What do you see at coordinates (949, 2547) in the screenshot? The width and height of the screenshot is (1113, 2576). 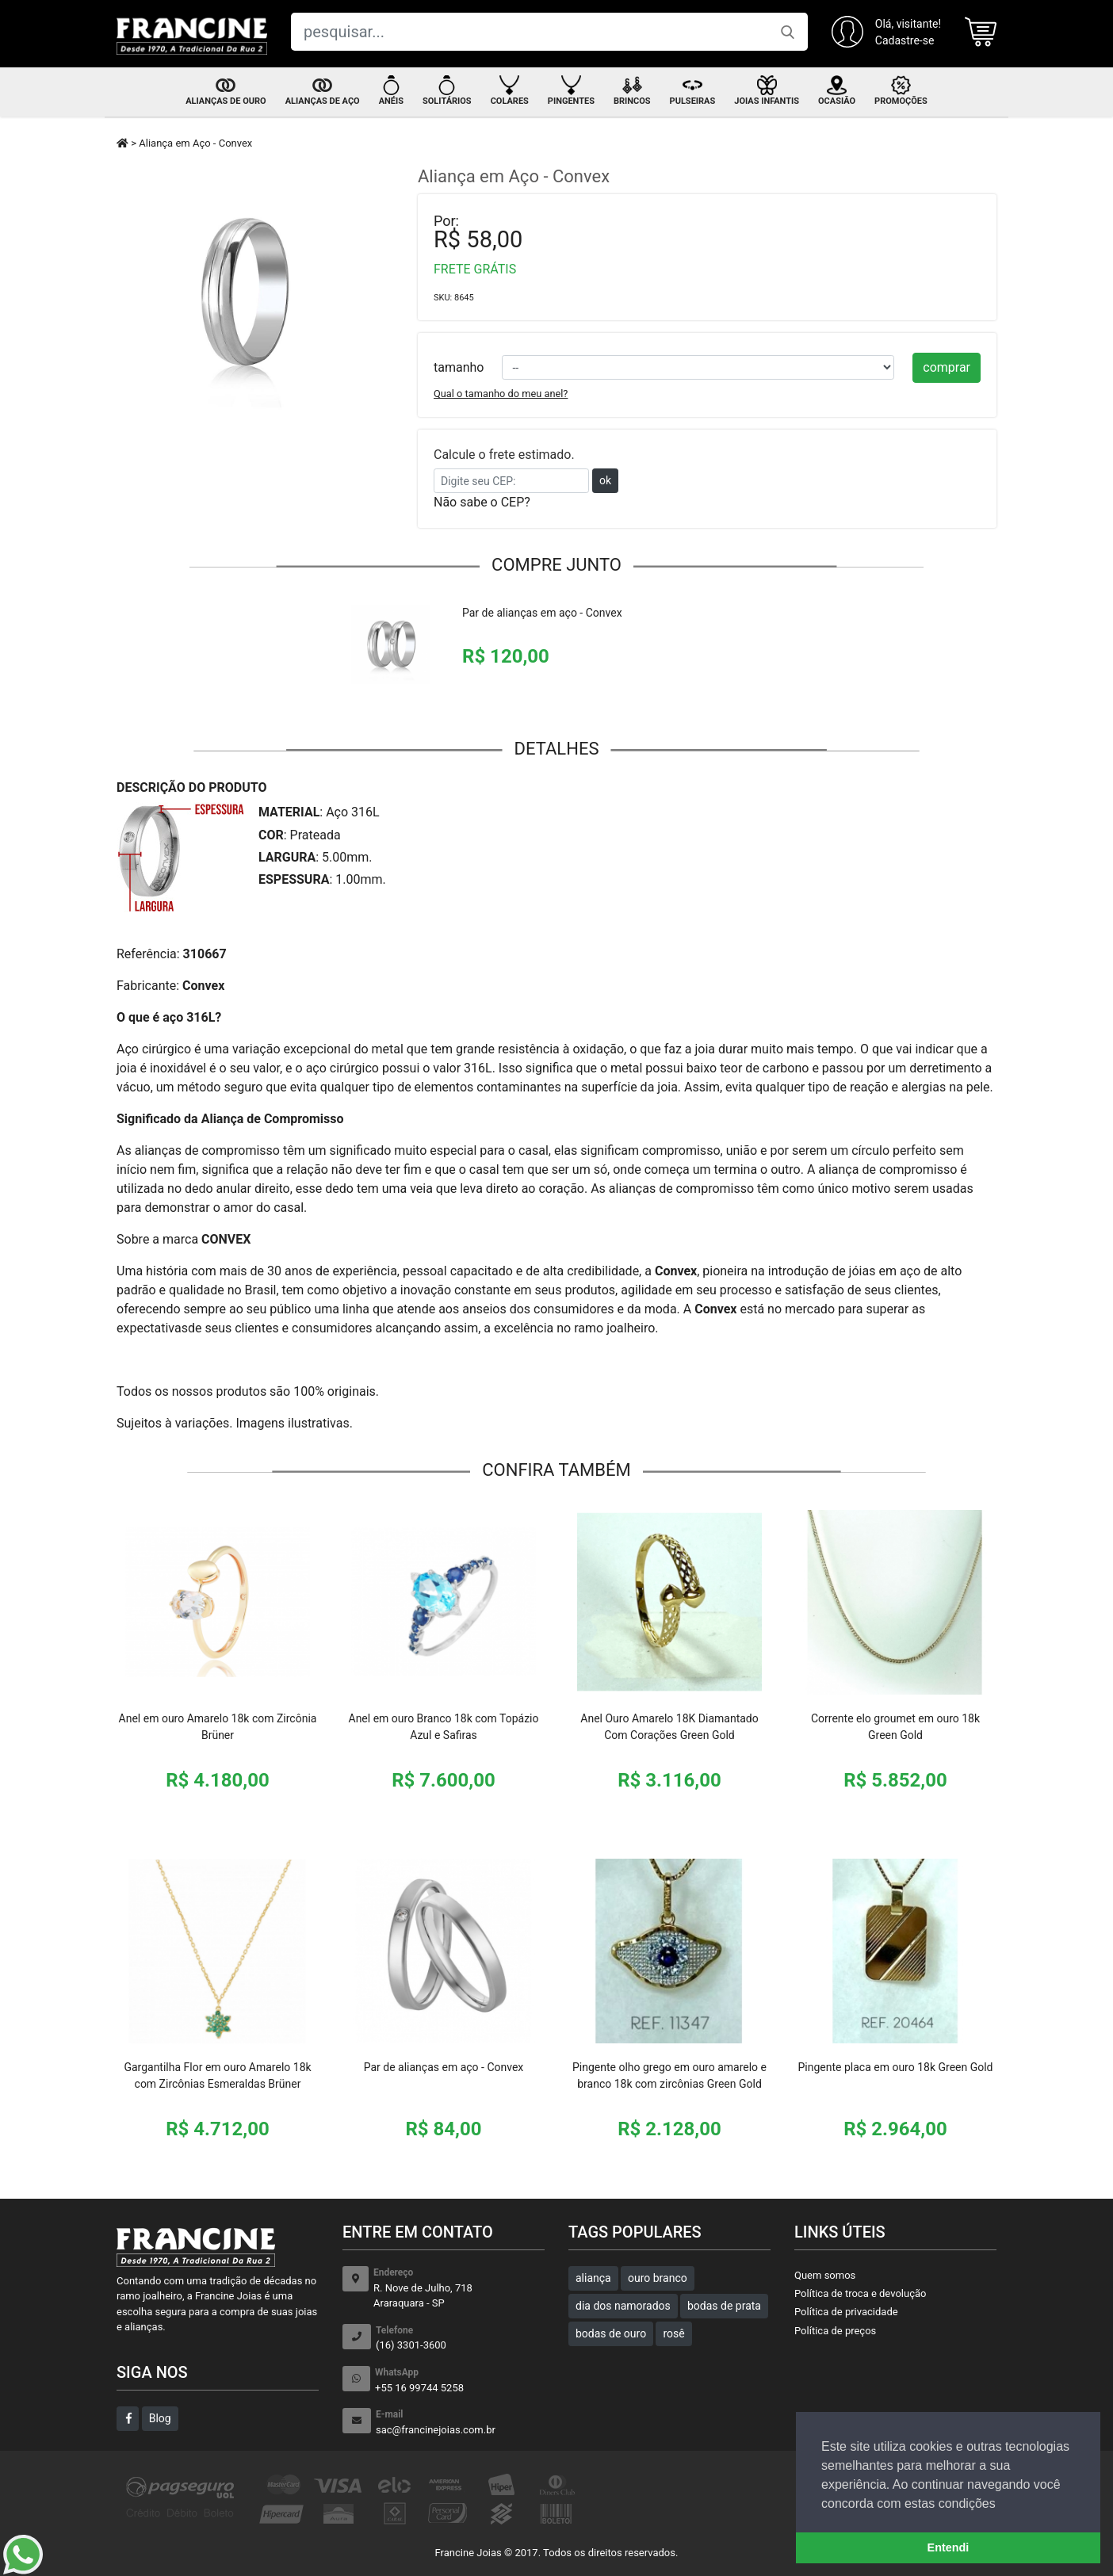 I see `Entendi [button]` at bounding box center [949, 2547].